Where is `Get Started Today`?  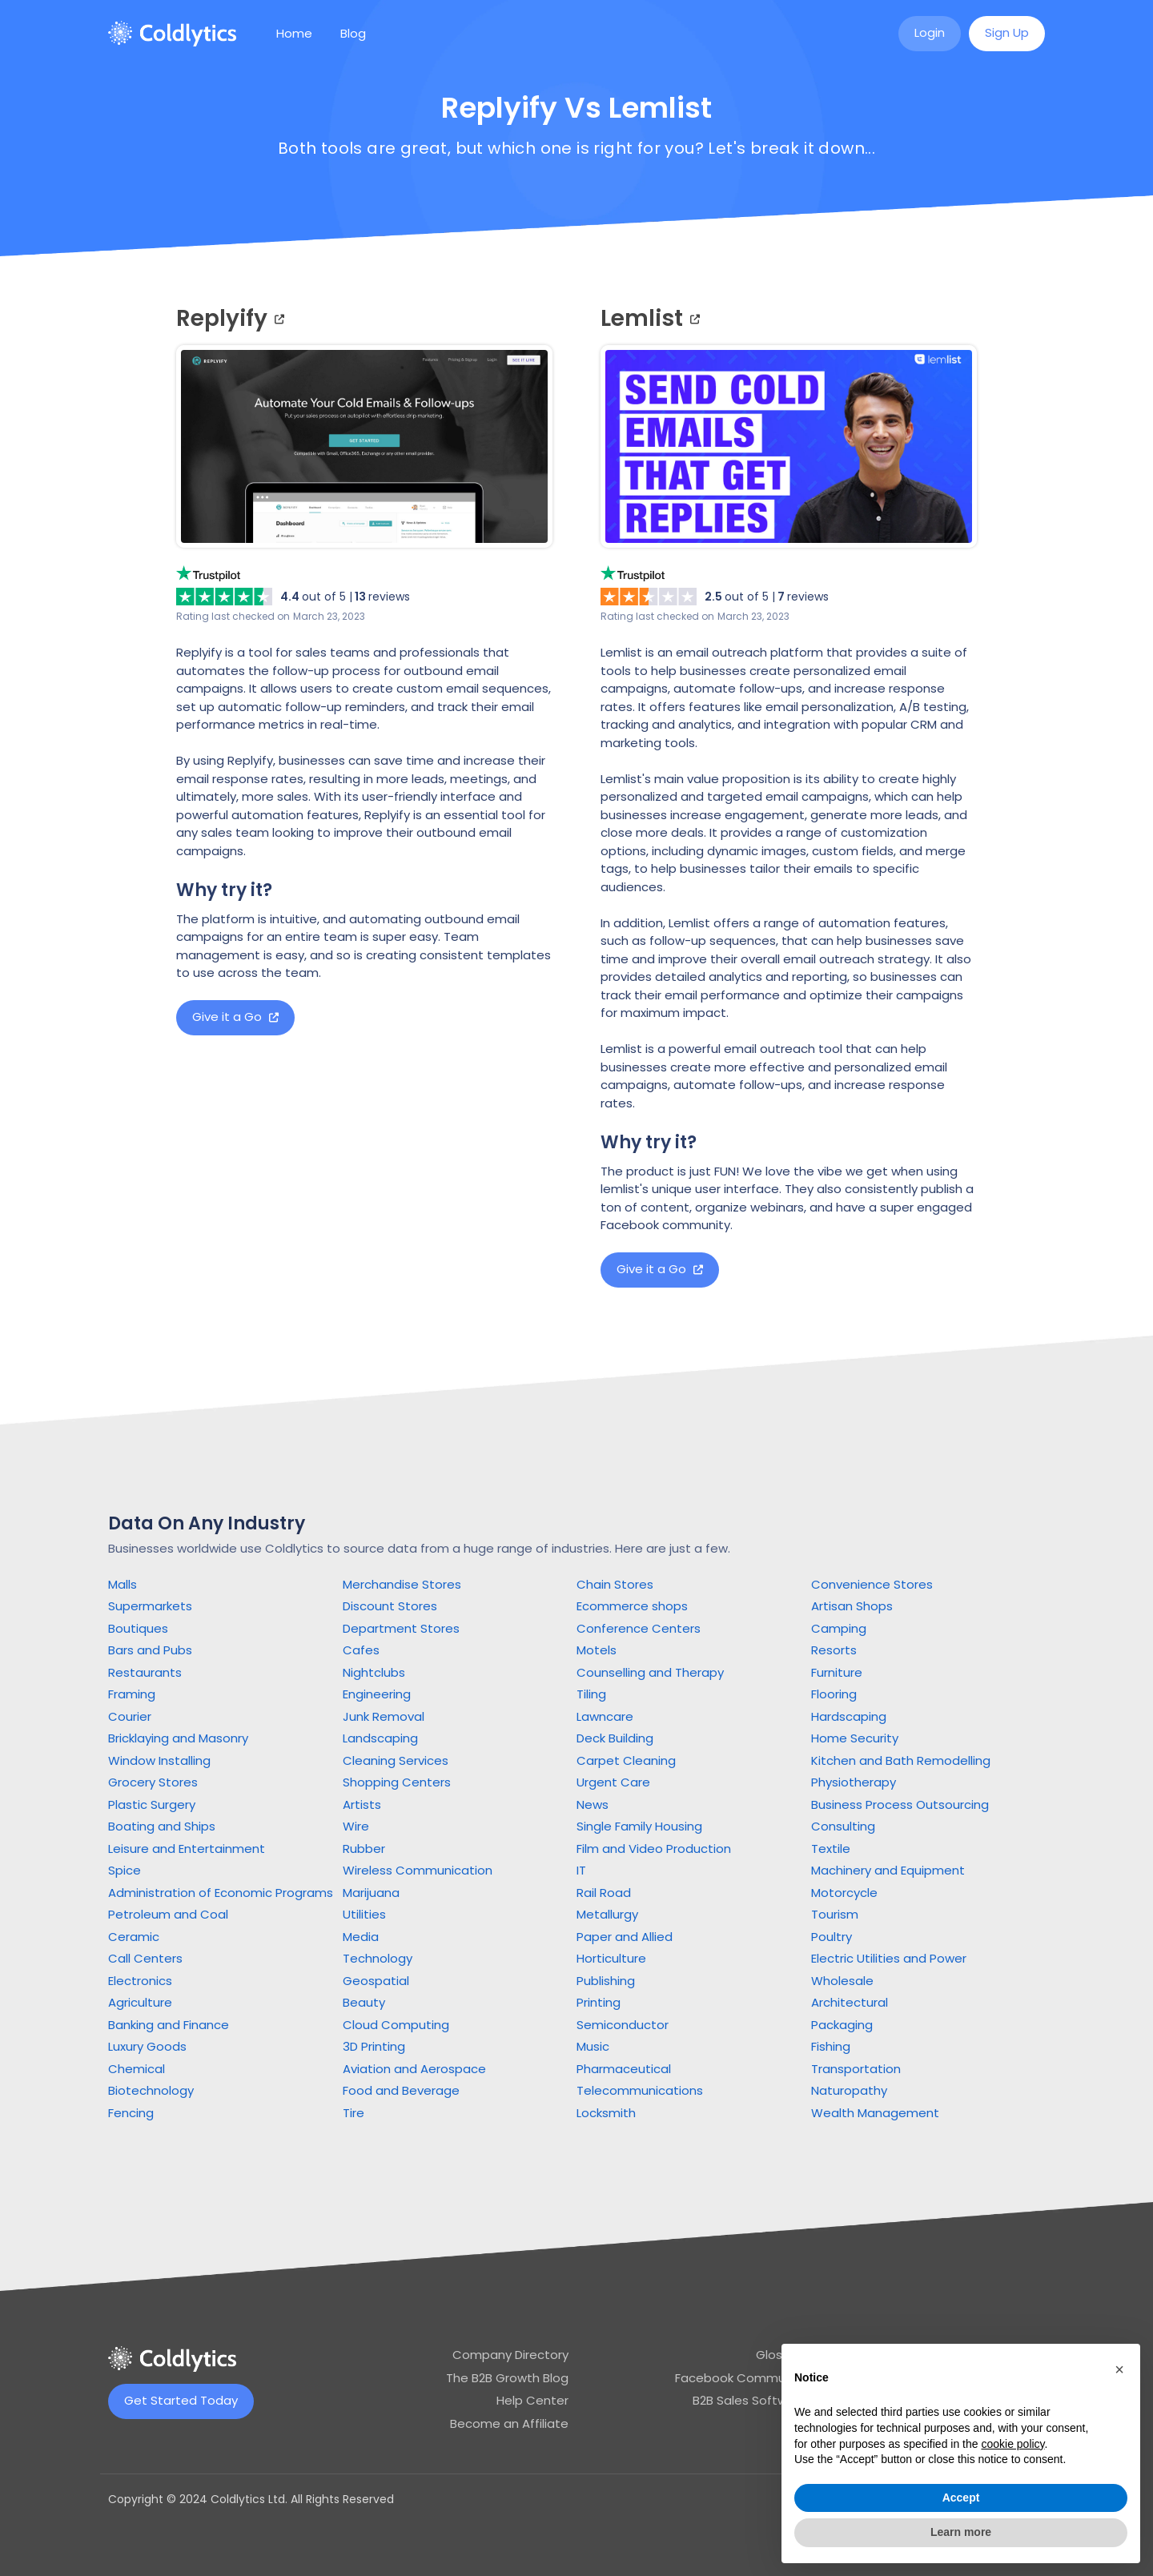
Get Started Today is located at coordinates (181, 2400).